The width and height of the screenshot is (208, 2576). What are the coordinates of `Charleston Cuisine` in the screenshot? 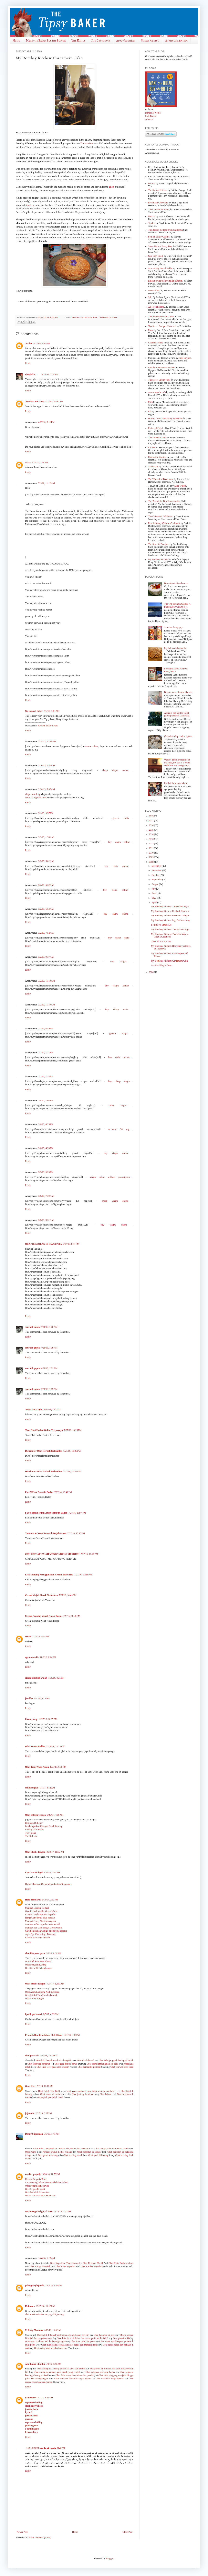 It's located at (157, 457).